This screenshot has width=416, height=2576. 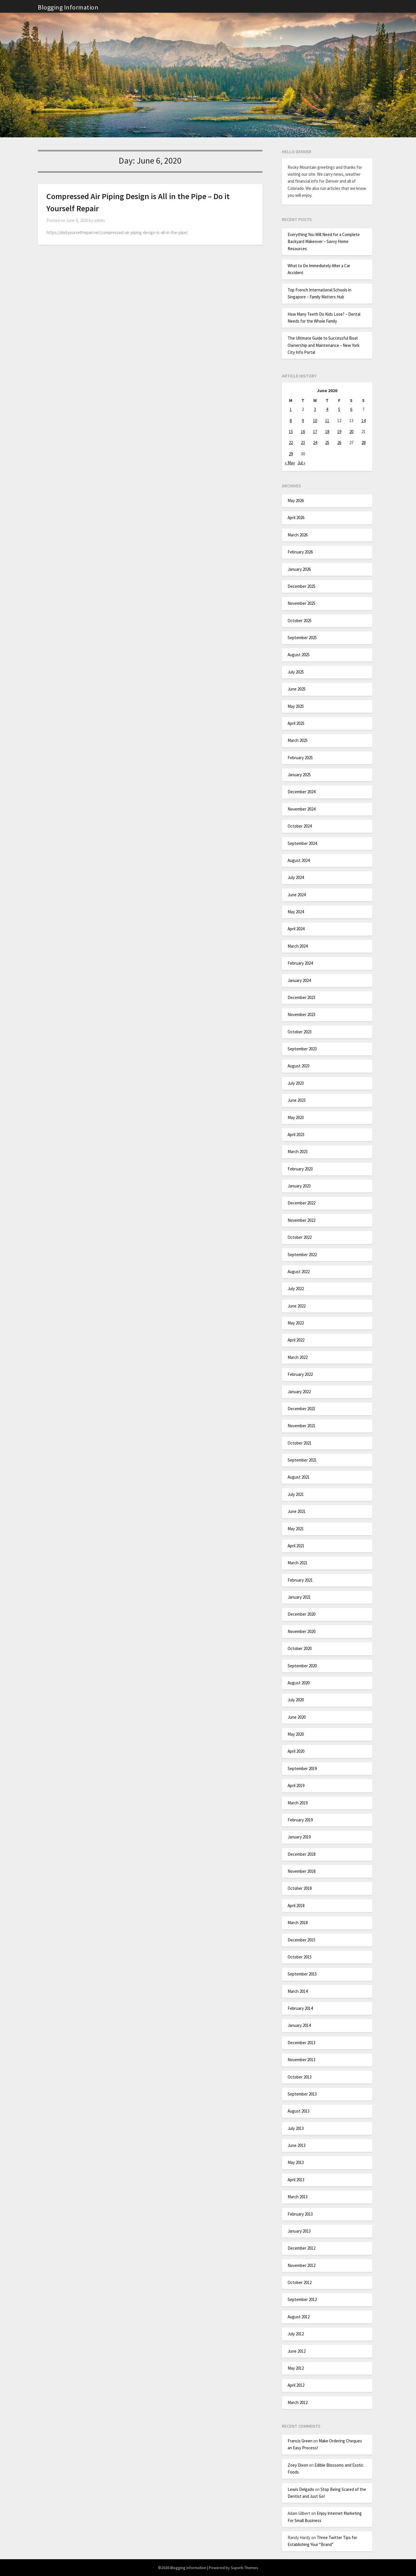 What do you see at coordinates (339, 442) in the screenshot?
I see `26 [Posts published on June 26, 2020]` at bounding box center [339, 442].